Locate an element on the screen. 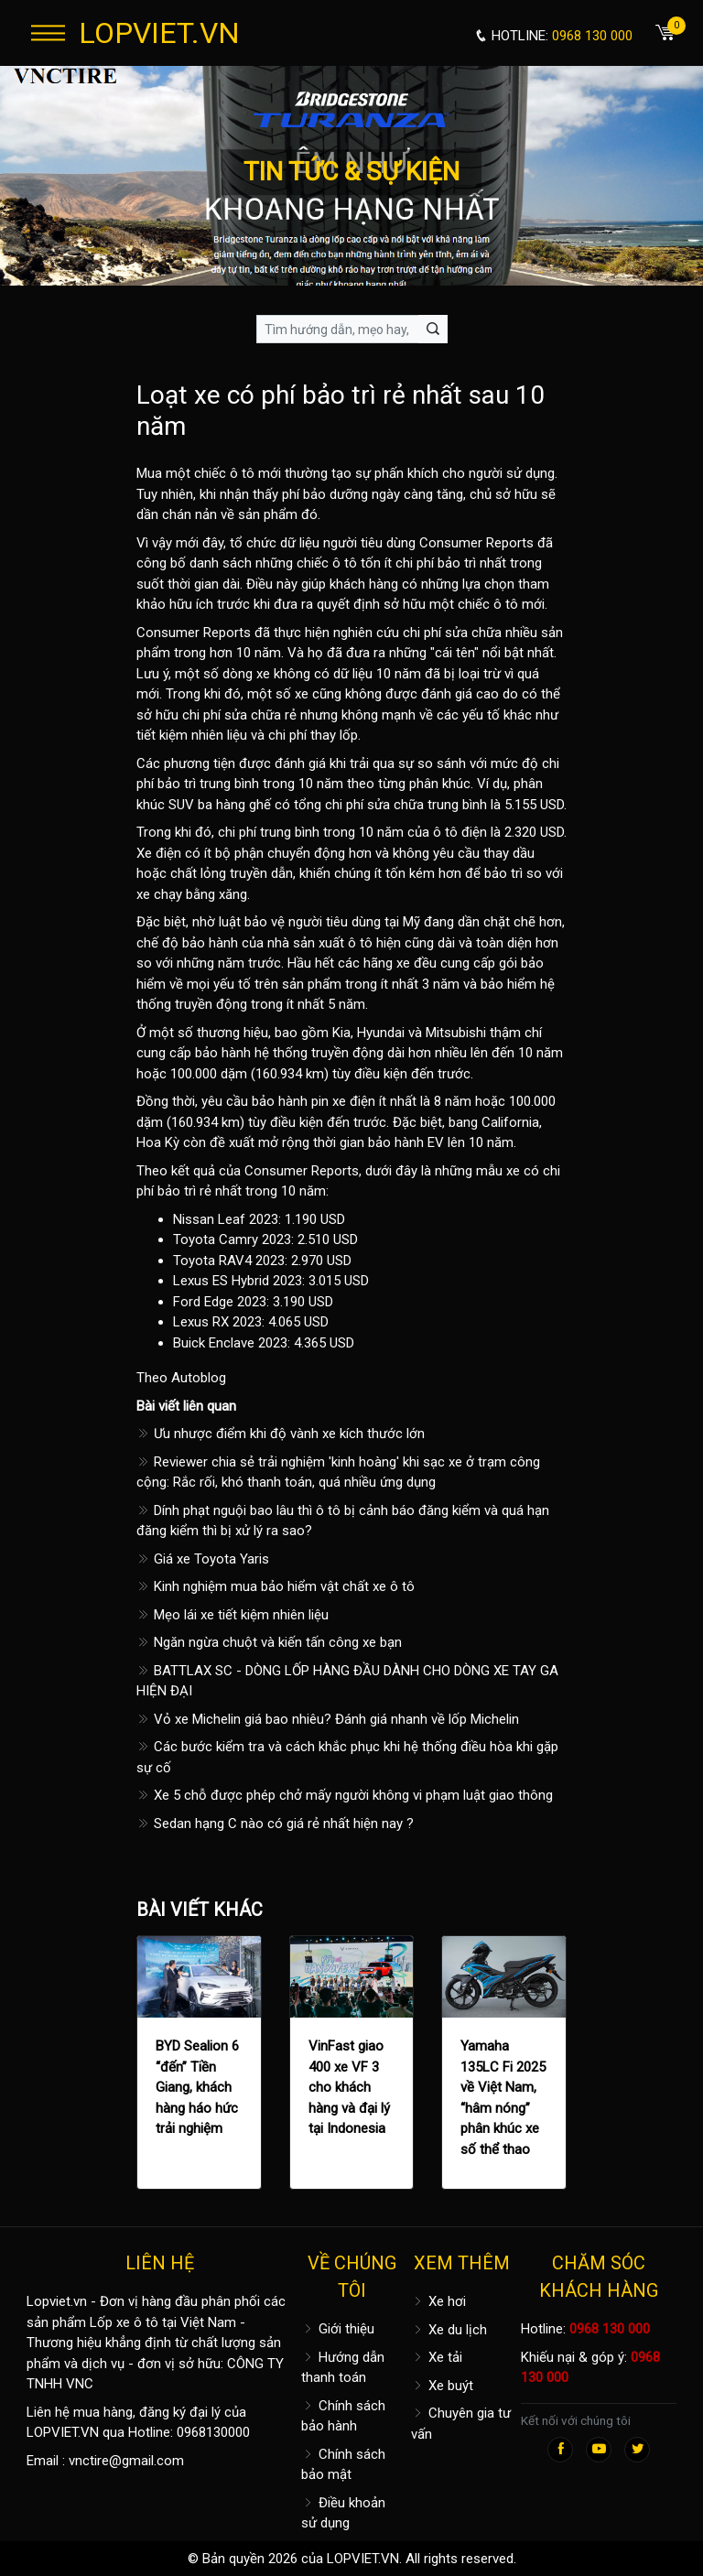  Ưu nhược điểm khi độ vành xe kích thước lớn is located at coordinates (280, 1433).